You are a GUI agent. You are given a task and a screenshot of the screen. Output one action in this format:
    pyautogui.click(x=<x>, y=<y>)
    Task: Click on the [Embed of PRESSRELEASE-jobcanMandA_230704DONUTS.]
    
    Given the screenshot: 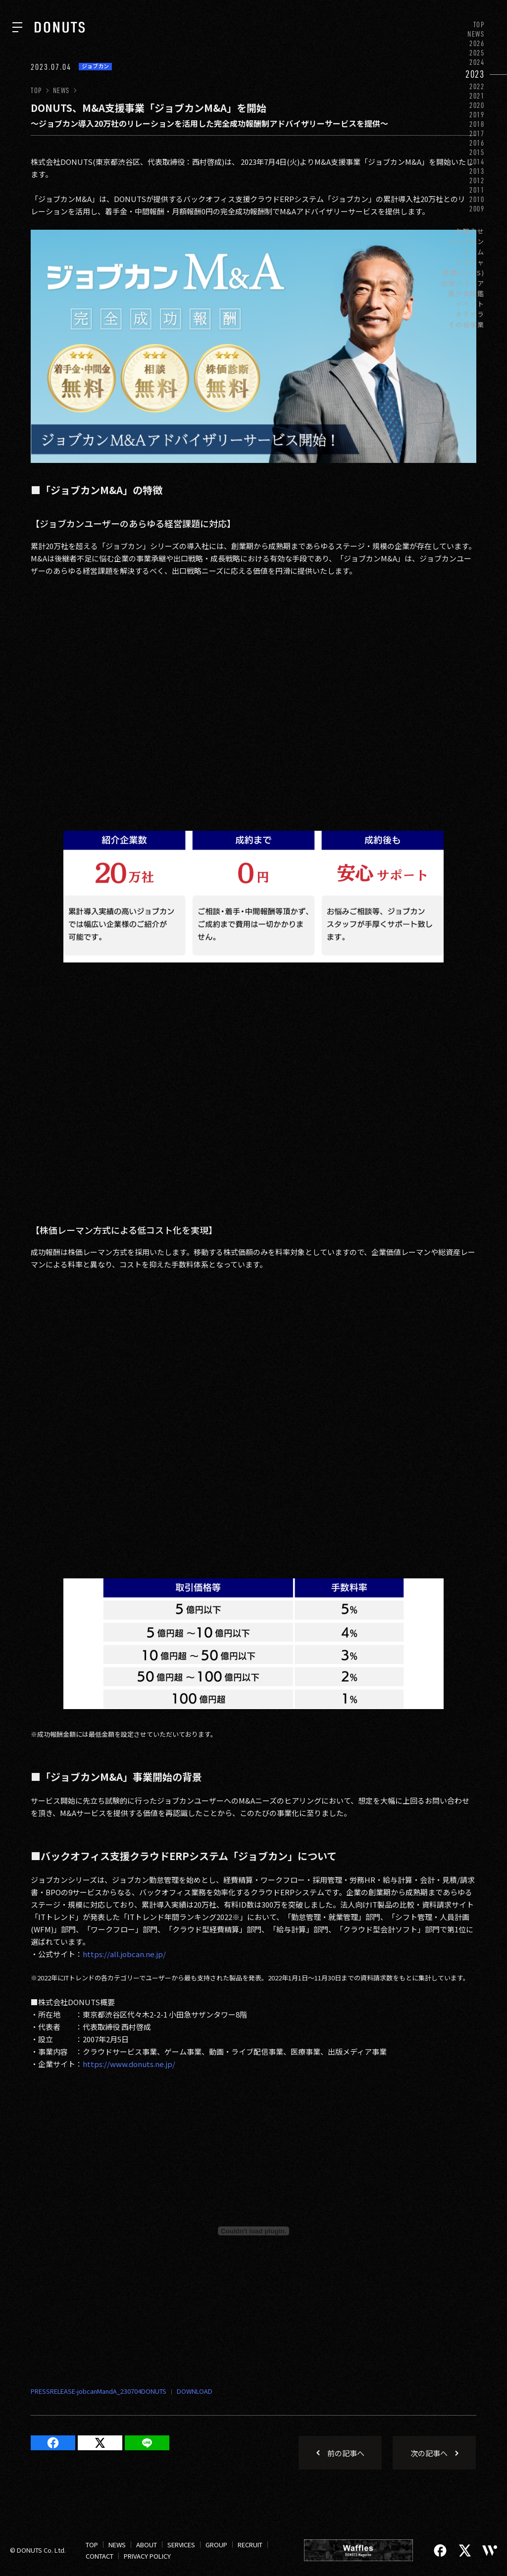 What is the action you would take?
    pyautogui.click(x=253, y=2230)
    